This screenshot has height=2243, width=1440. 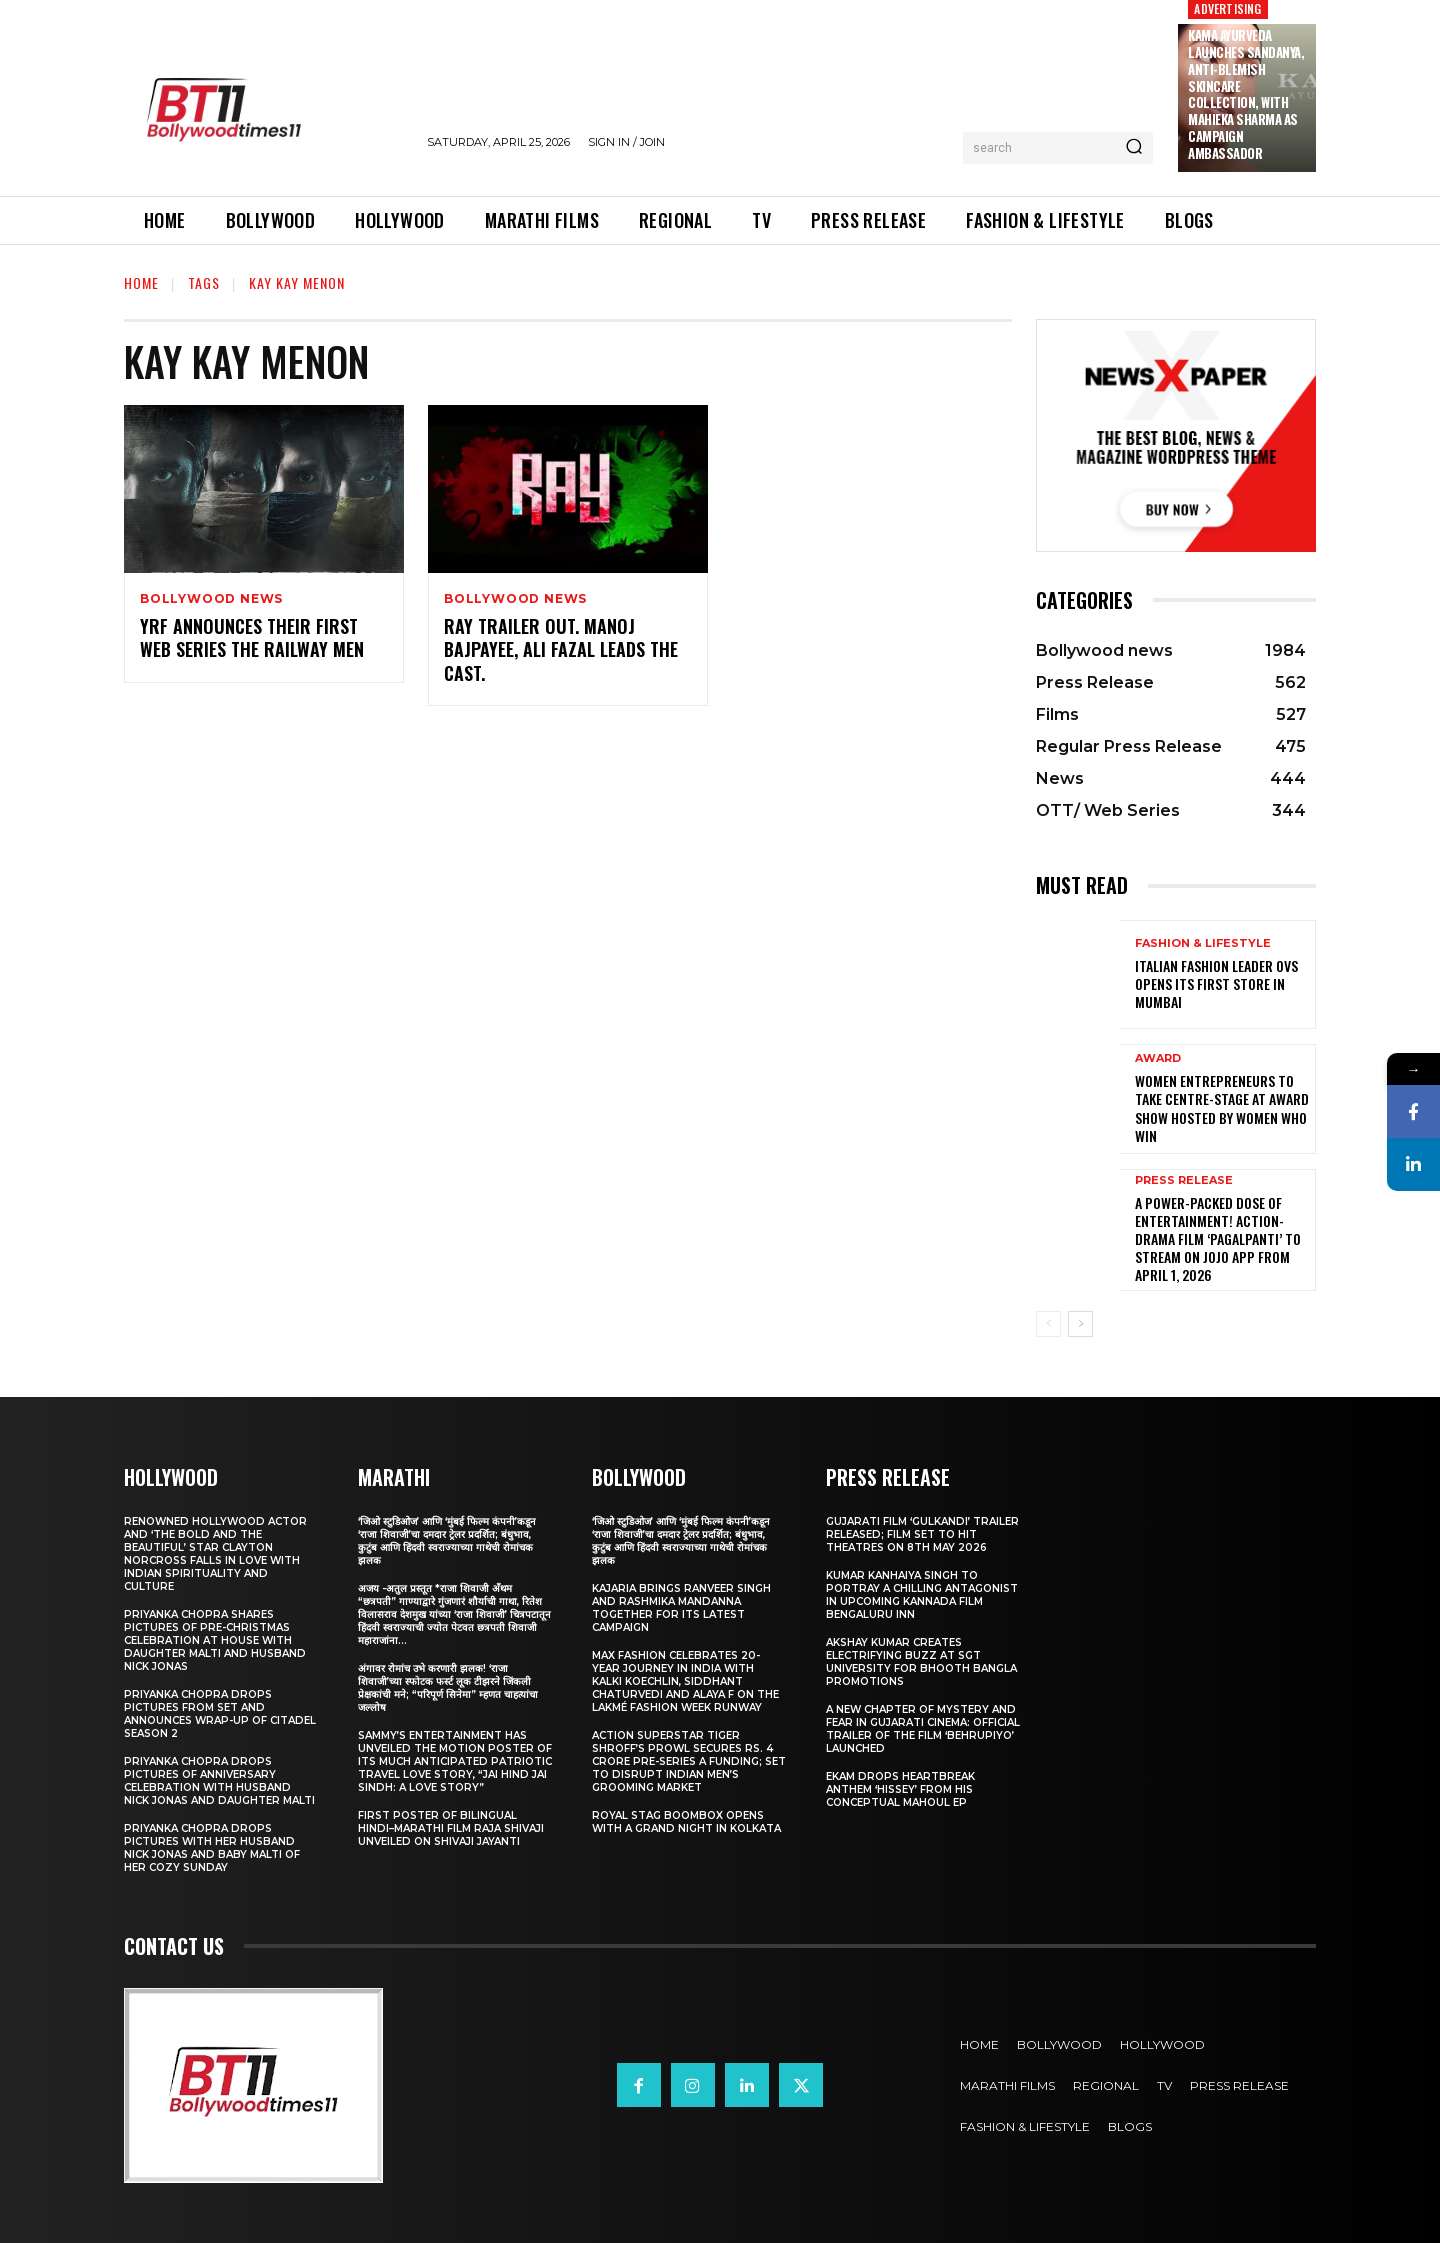 What do you see at coordinates (1080, 1324) in the screenshot?
I see `[next-page]` at bounding box center [1080, 1324].